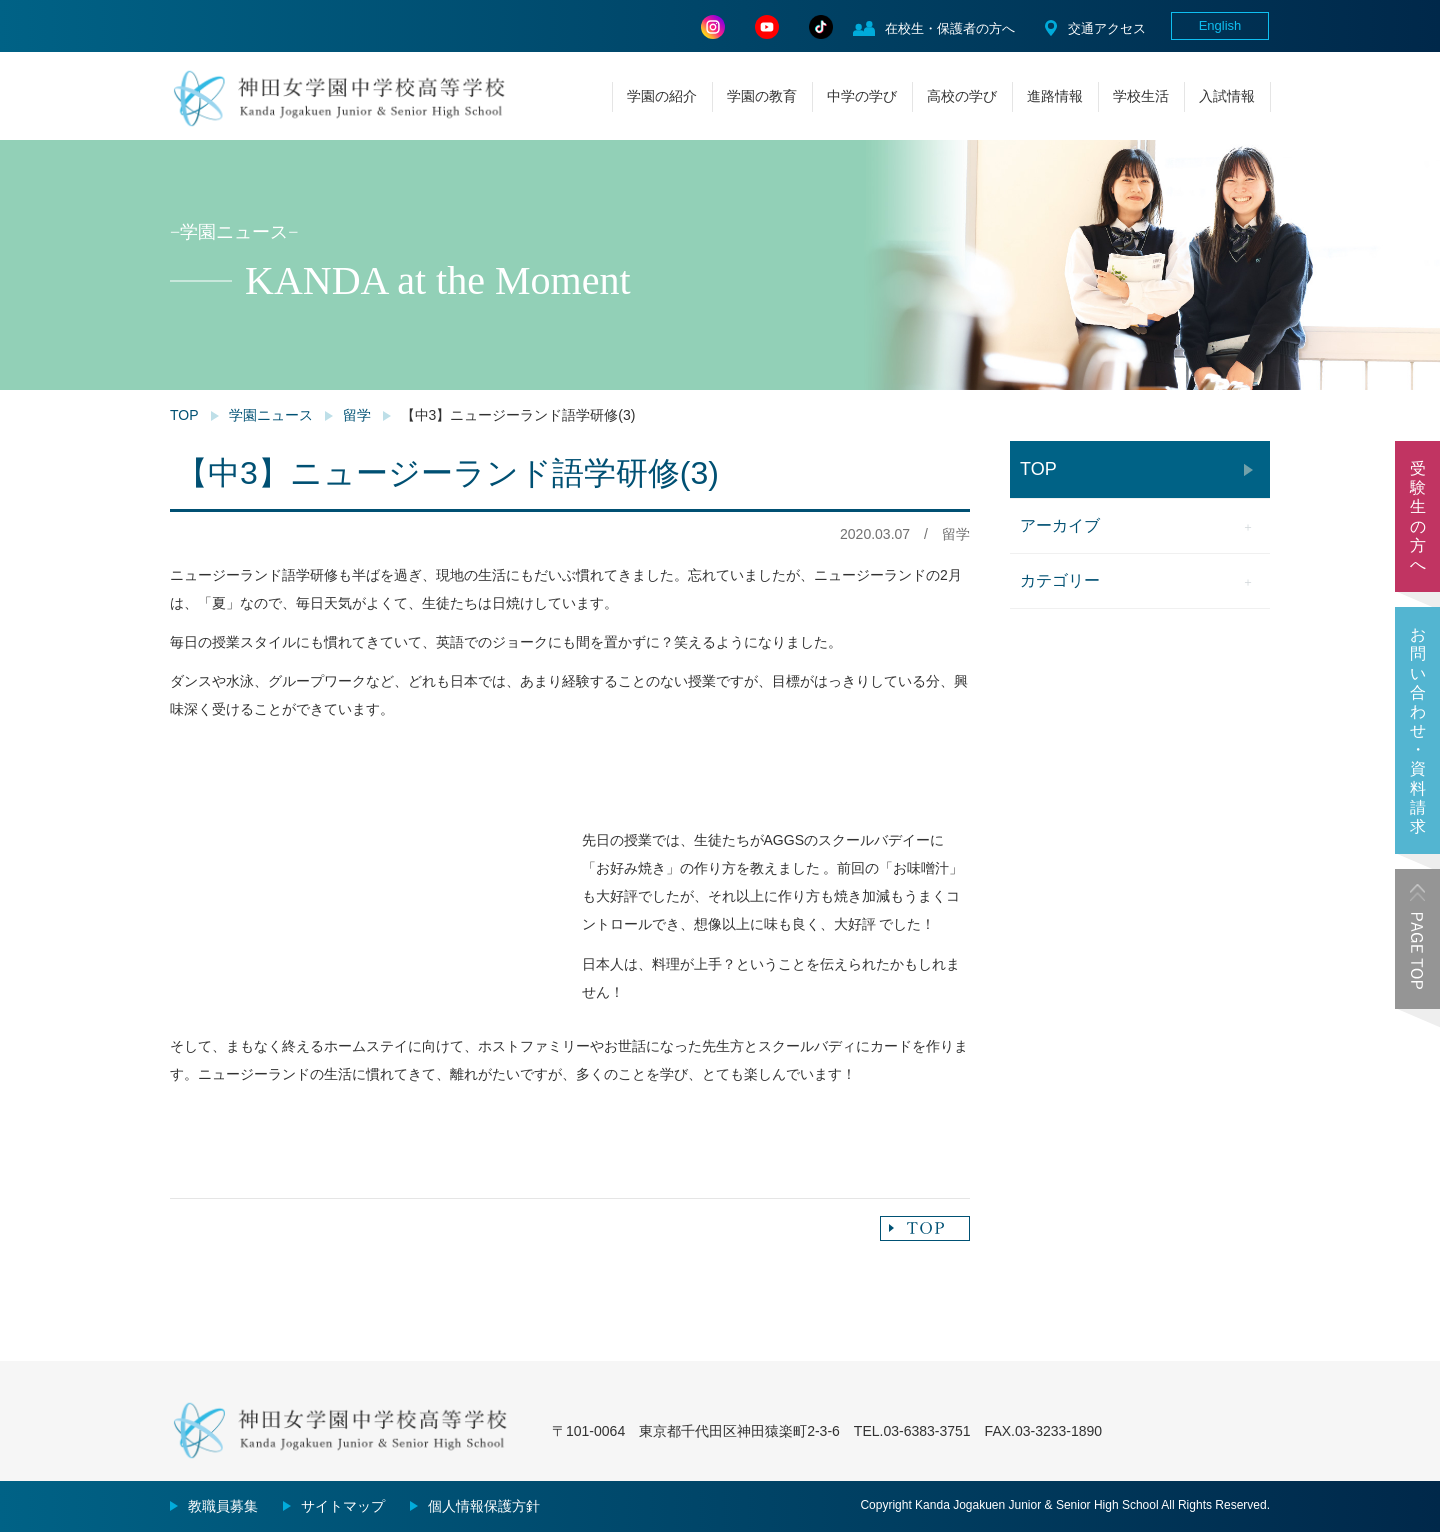 The image size is (1440, 1532). Describe the element at coordinates (1060, 580) in the screenshot. I see `カテゴリー` at that location.